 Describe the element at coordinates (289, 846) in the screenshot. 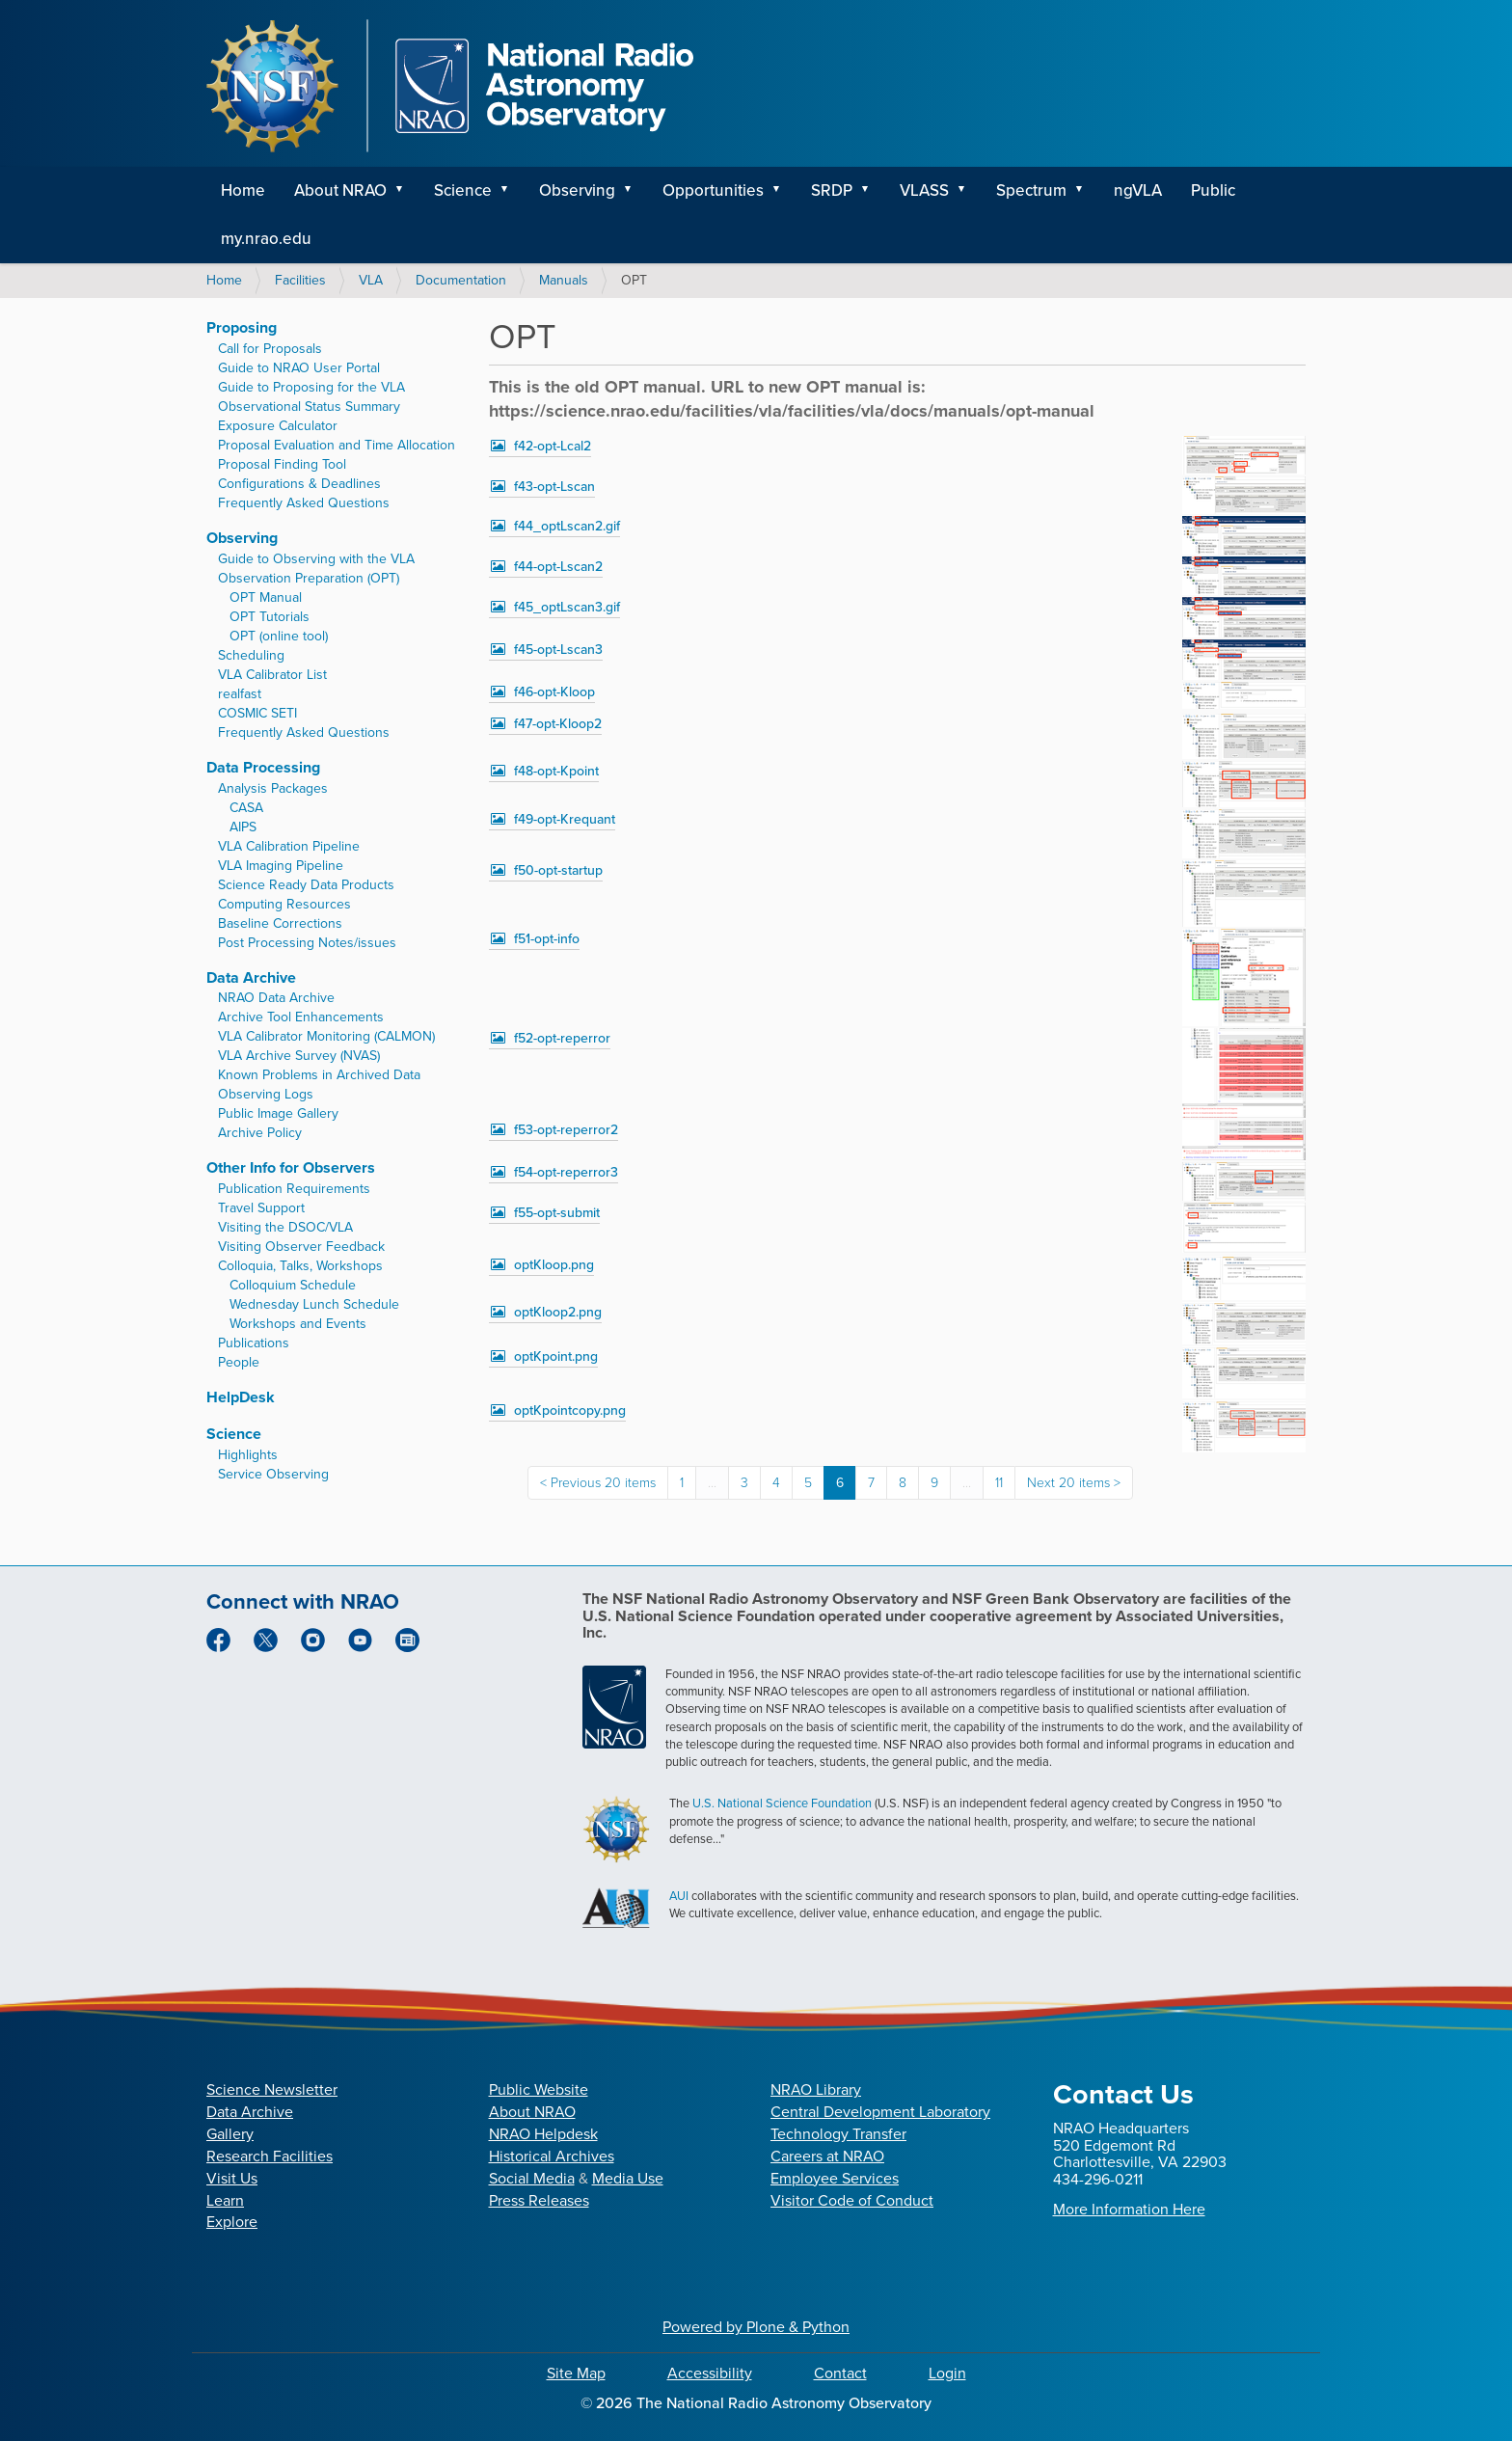

I see `VLA Calibration Pipeline` at that location.